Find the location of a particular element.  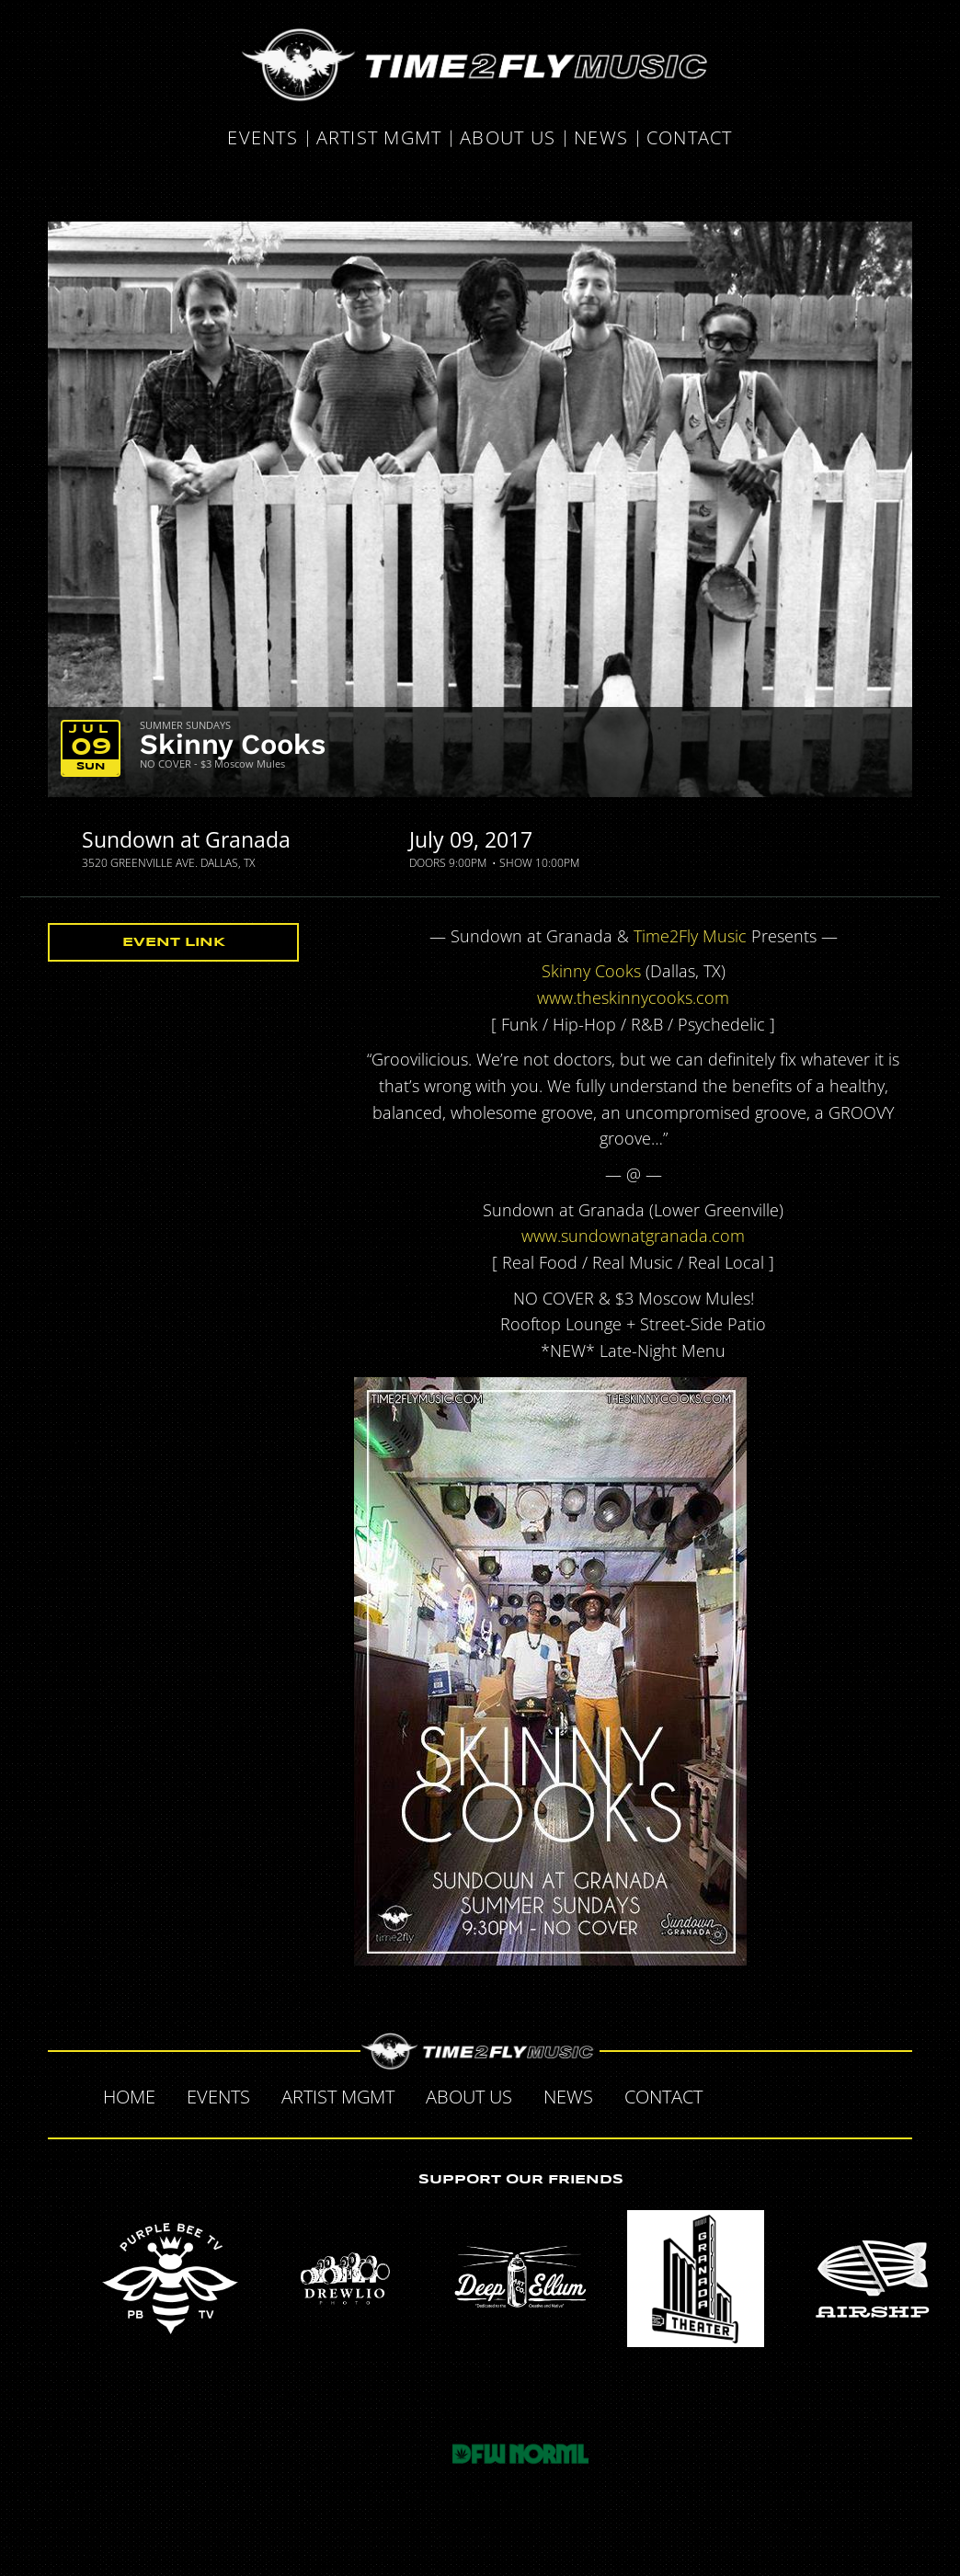

www.theskinnycooks.com is located at coordinates (633, 997).